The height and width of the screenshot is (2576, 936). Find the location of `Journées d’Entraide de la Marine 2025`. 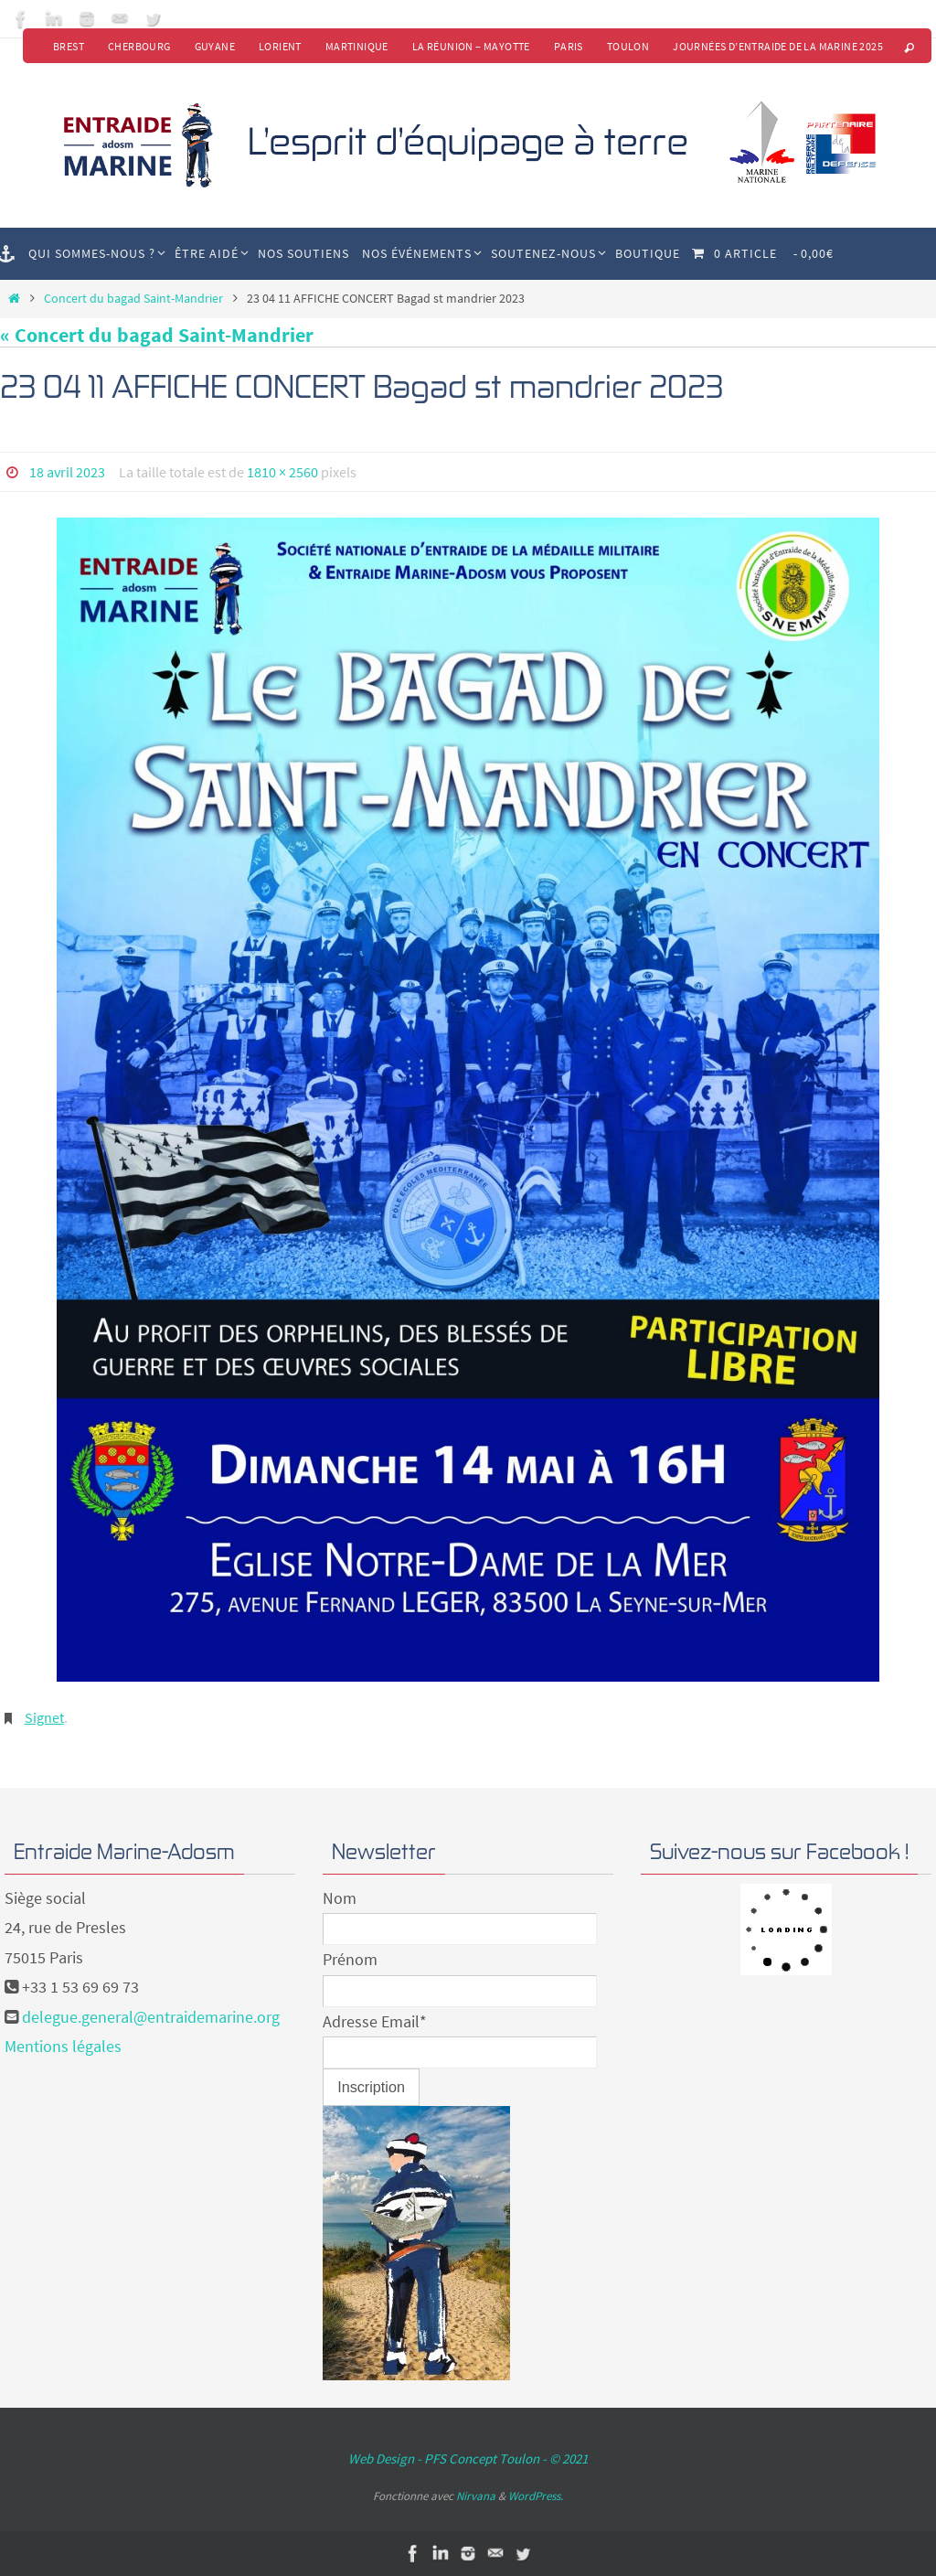

Journées d’Entraide de la Marine 2025 is located at coordinates (778, 46).